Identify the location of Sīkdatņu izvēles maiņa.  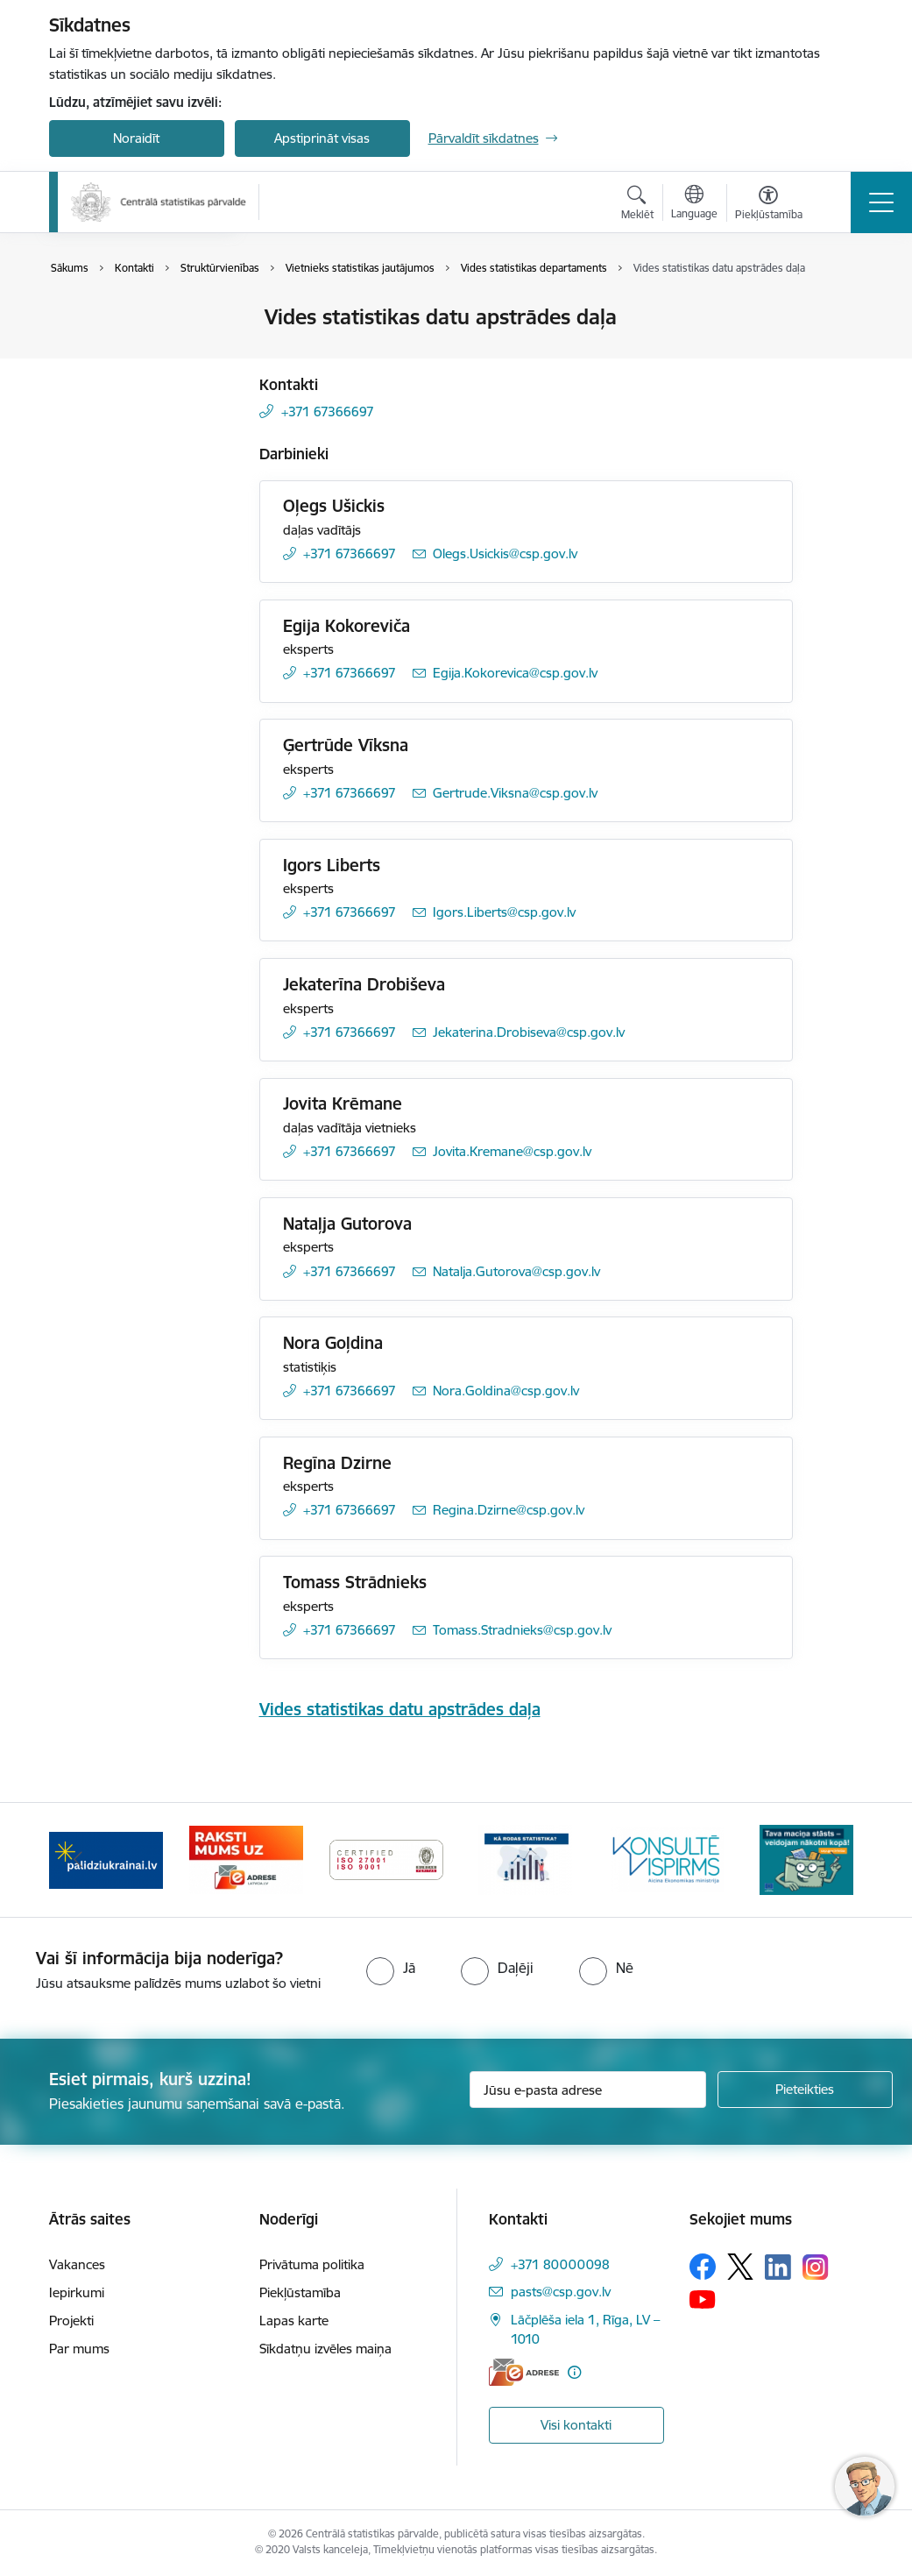
(325, 2348).